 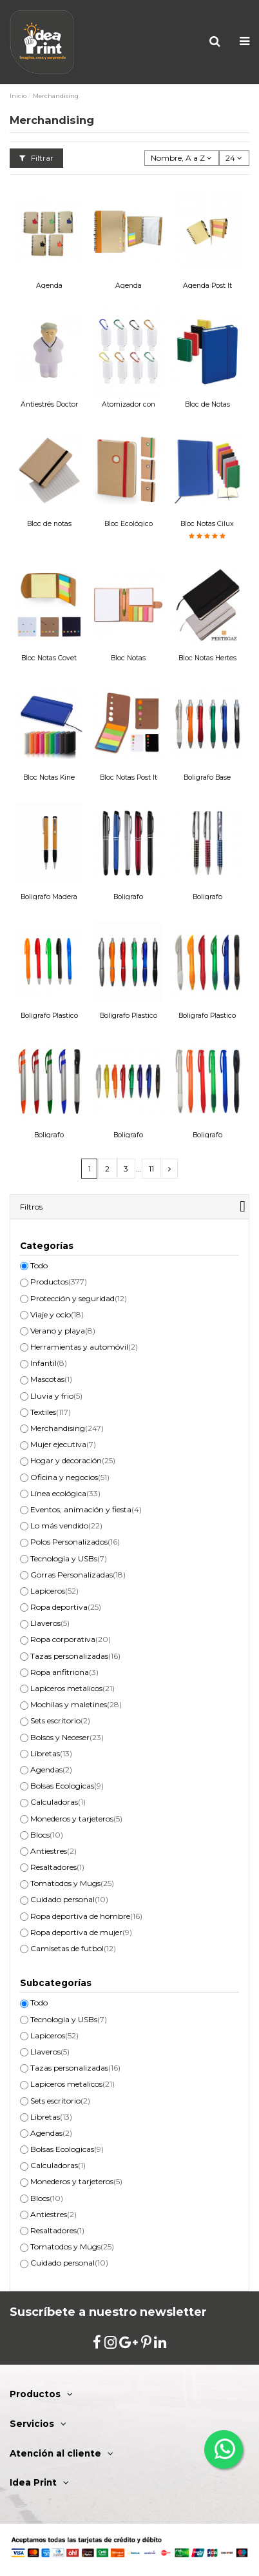 I want to click on Productos, so click(x=58, y=1281).